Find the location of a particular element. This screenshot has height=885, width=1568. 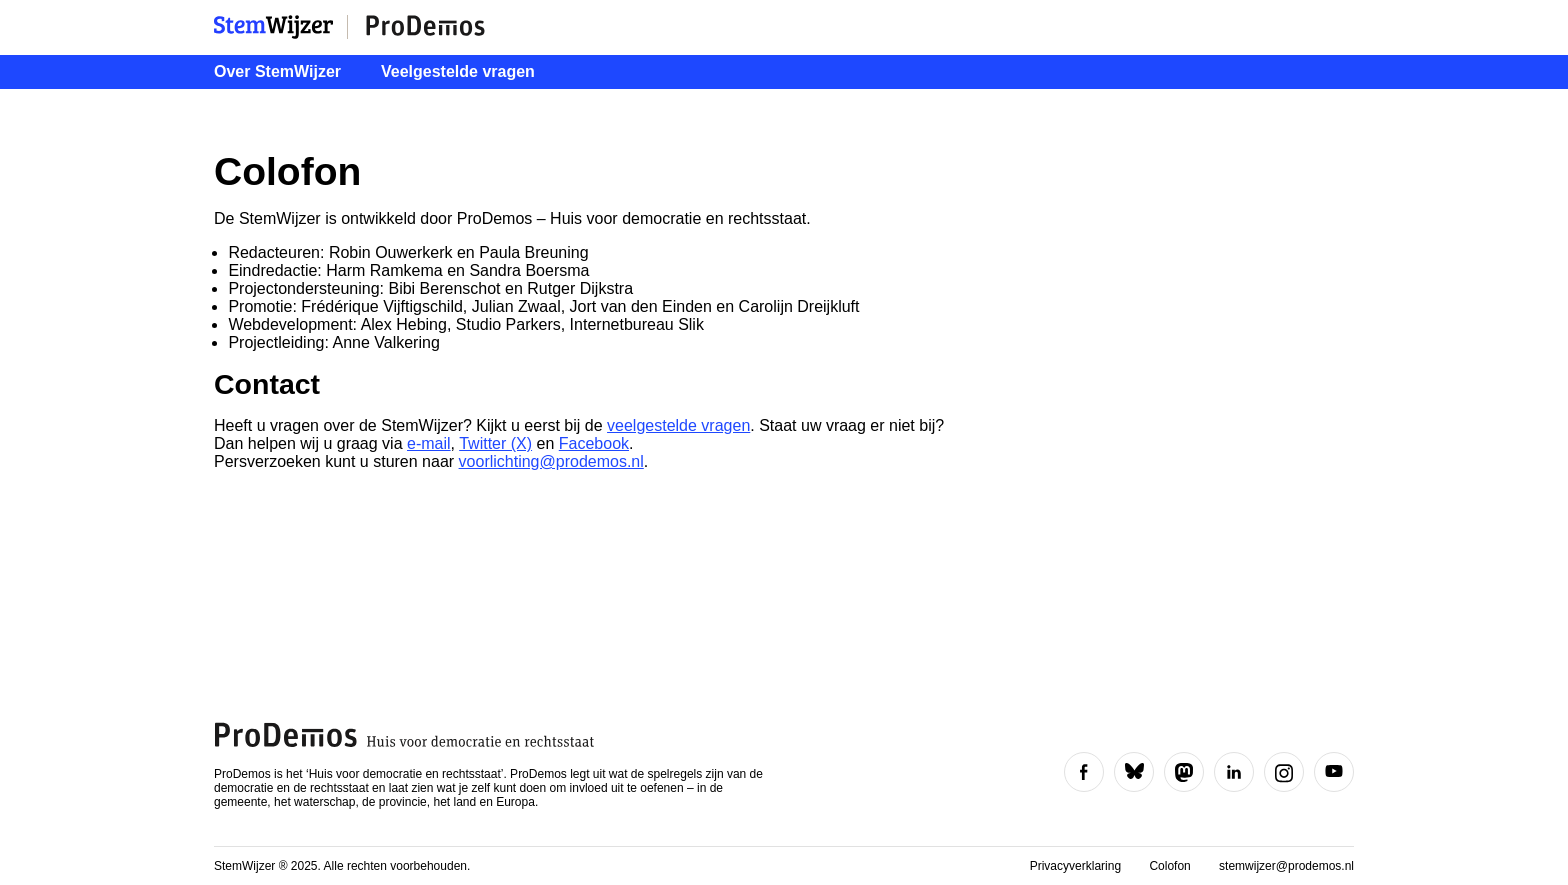

[Volg ons op Facebook] is located at coordinates (1084, 772).